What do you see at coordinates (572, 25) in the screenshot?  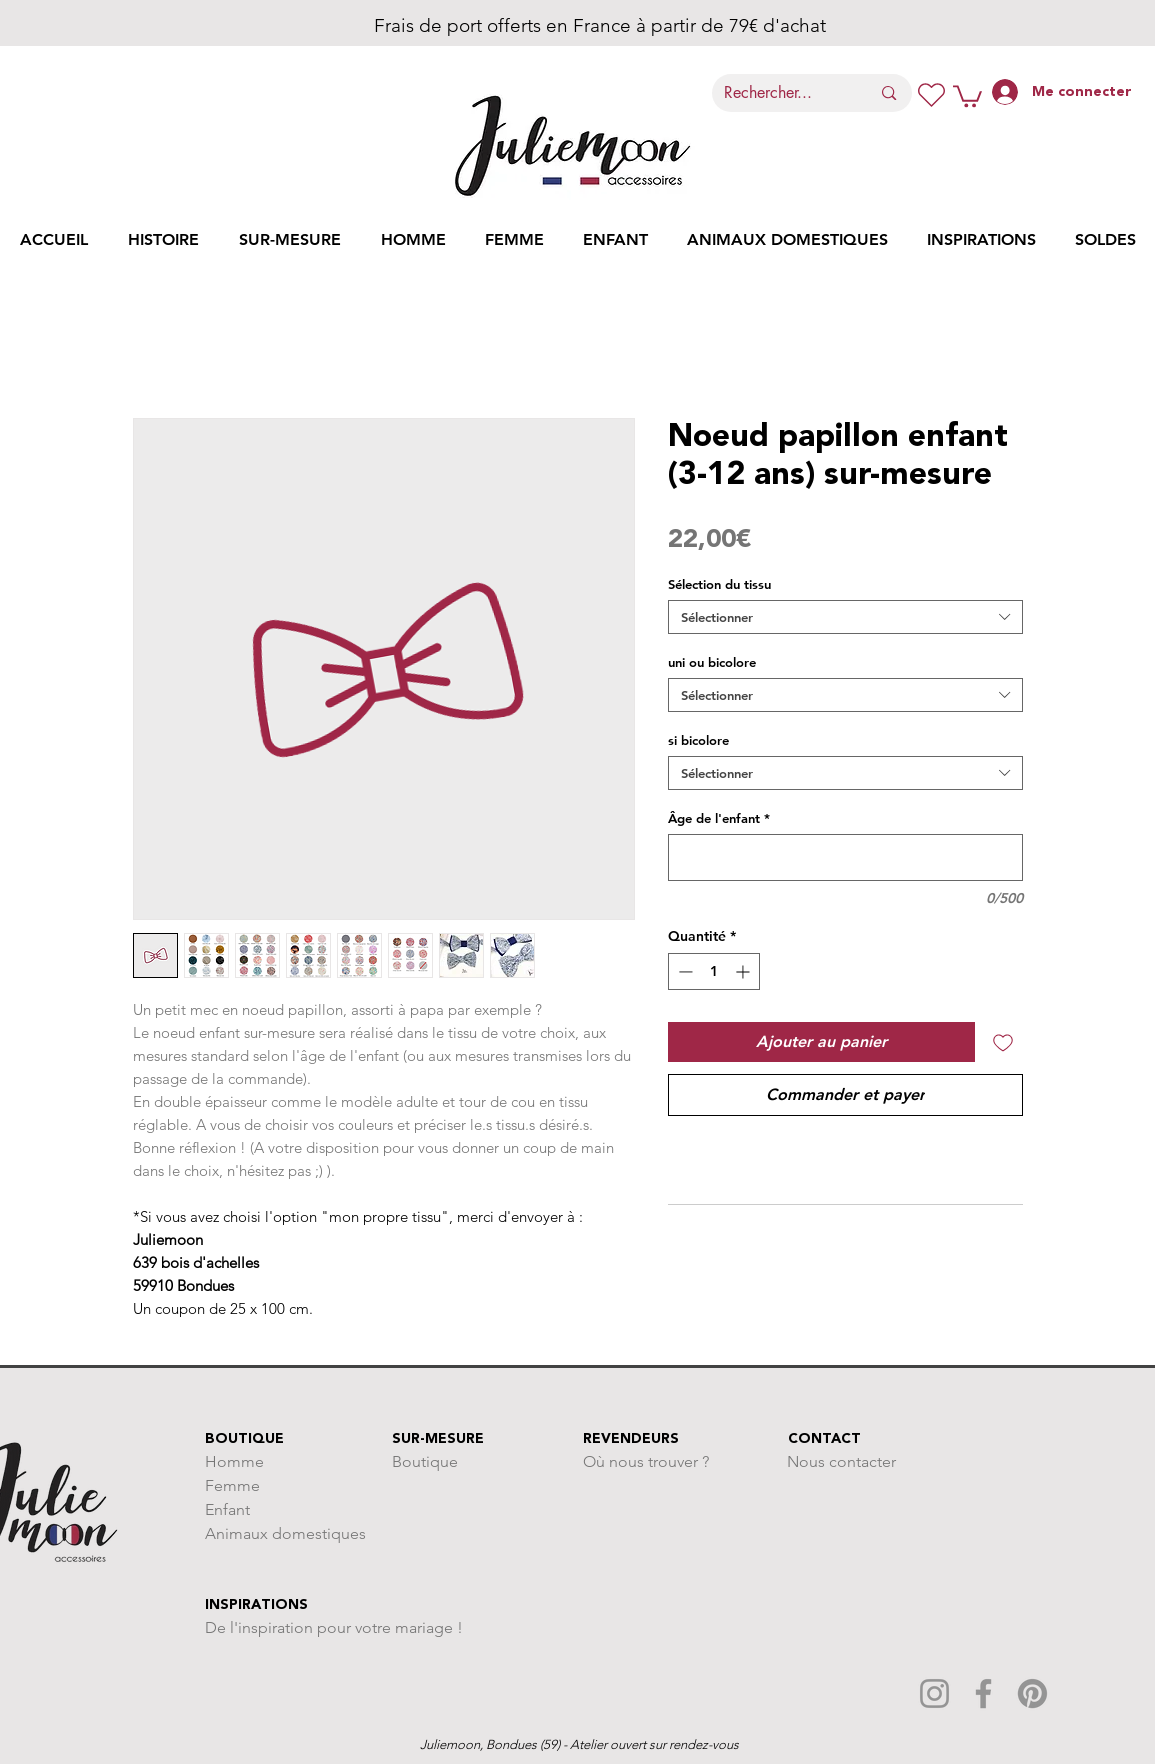 I see `Frais de port offerts en France à partir de 79€ d'achat` at bounding box center [572, 25].